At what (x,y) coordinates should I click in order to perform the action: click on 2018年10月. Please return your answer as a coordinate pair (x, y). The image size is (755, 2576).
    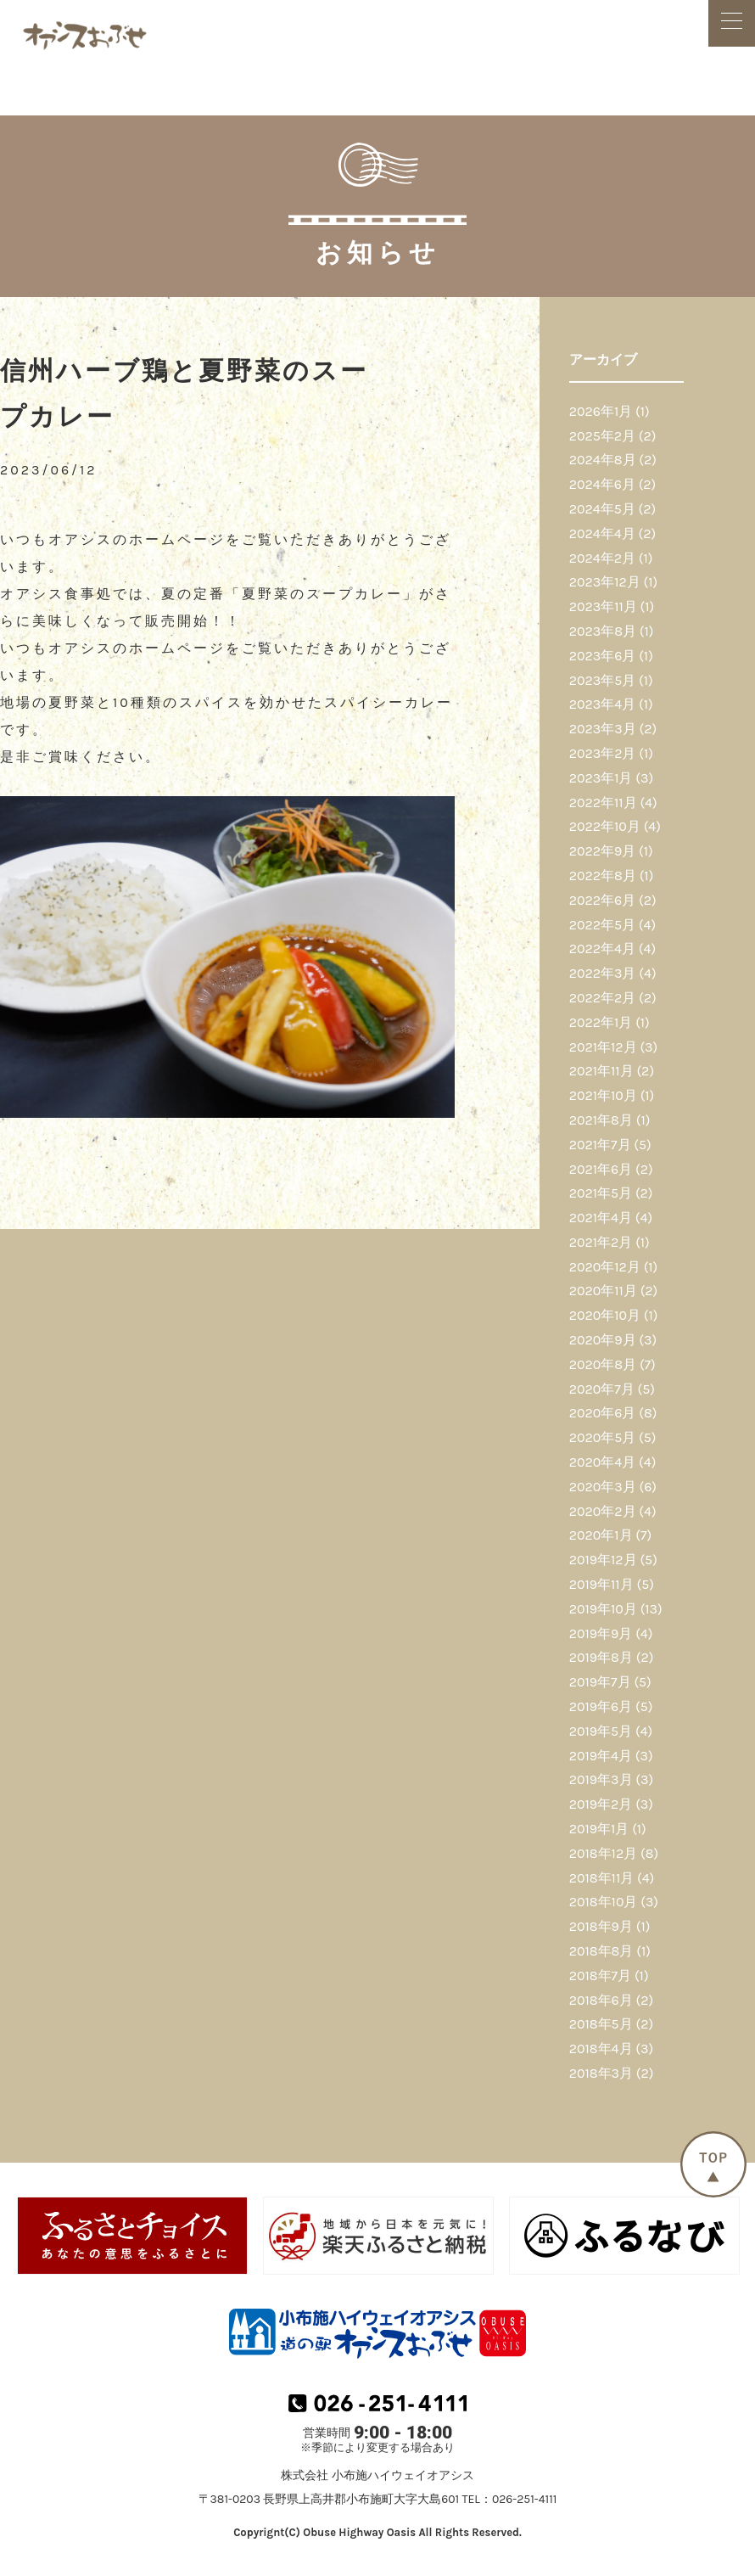
    Looking at the image, I should click on (603, 1902).